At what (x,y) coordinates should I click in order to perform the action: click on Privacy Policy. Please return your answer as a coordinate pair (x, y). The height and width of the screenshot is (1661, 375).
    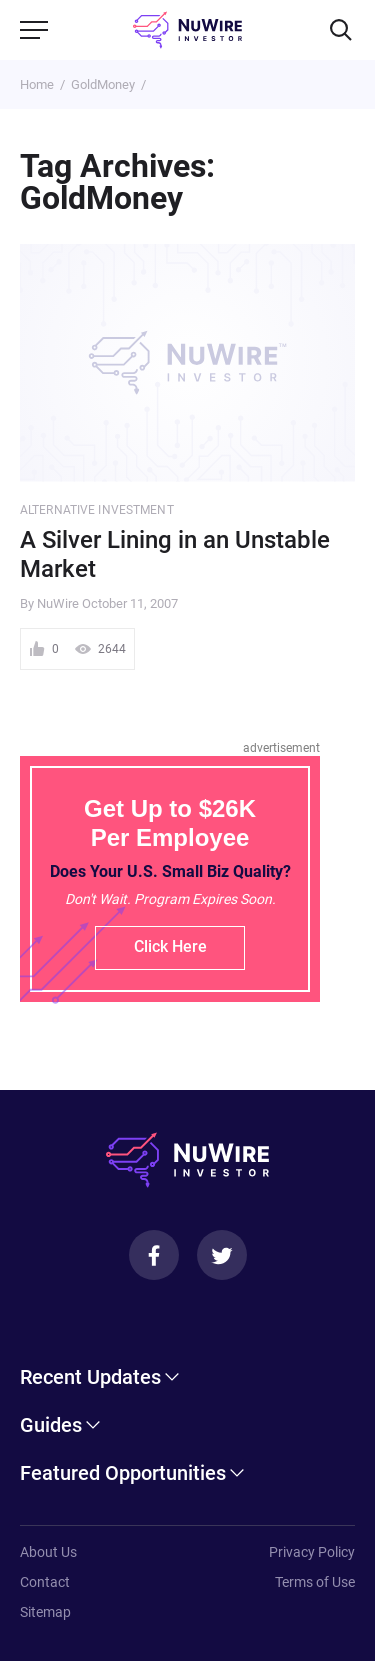
    Looking at the image, I should click on (312, 1552).